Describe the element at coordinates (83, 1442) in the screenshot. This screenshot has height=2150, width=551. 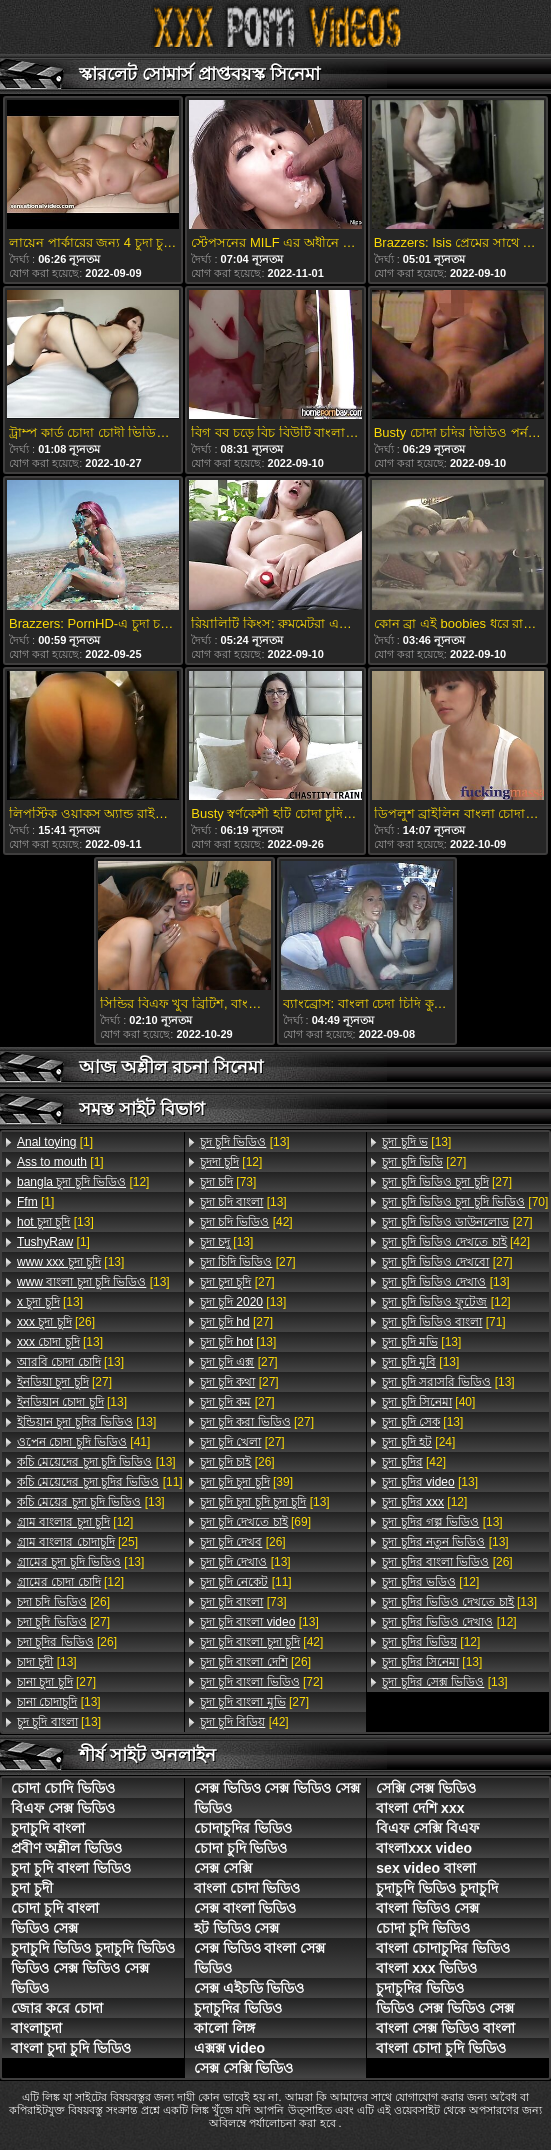
I see `[41]` at that location.